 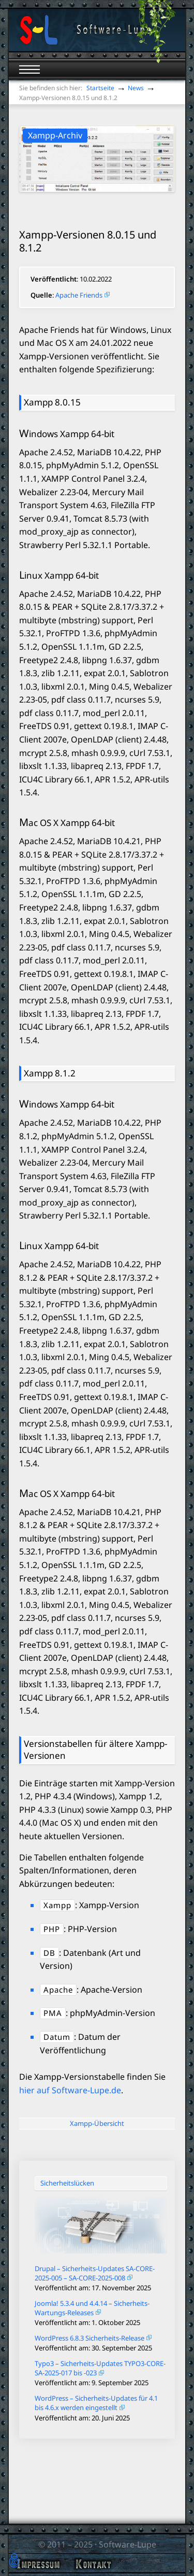 I want to click on Joomla! 5.3.4 und 4.4.14 – Sicherheits-Wartungs-Releases, so click(x=92, y=2308).